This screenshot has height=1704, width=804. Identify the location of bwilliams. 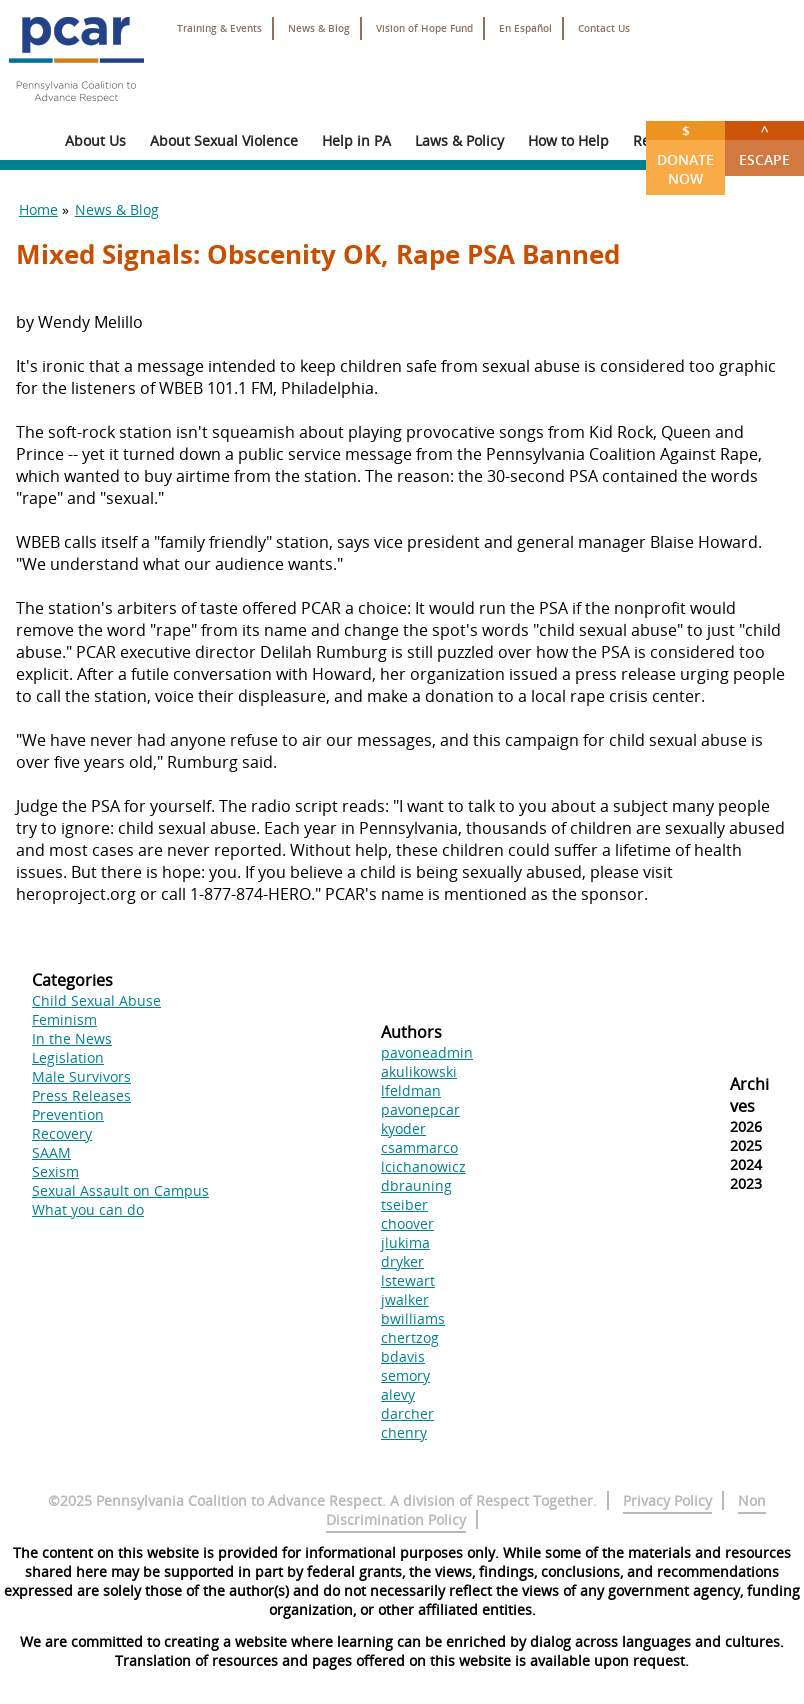
(413, 1318).